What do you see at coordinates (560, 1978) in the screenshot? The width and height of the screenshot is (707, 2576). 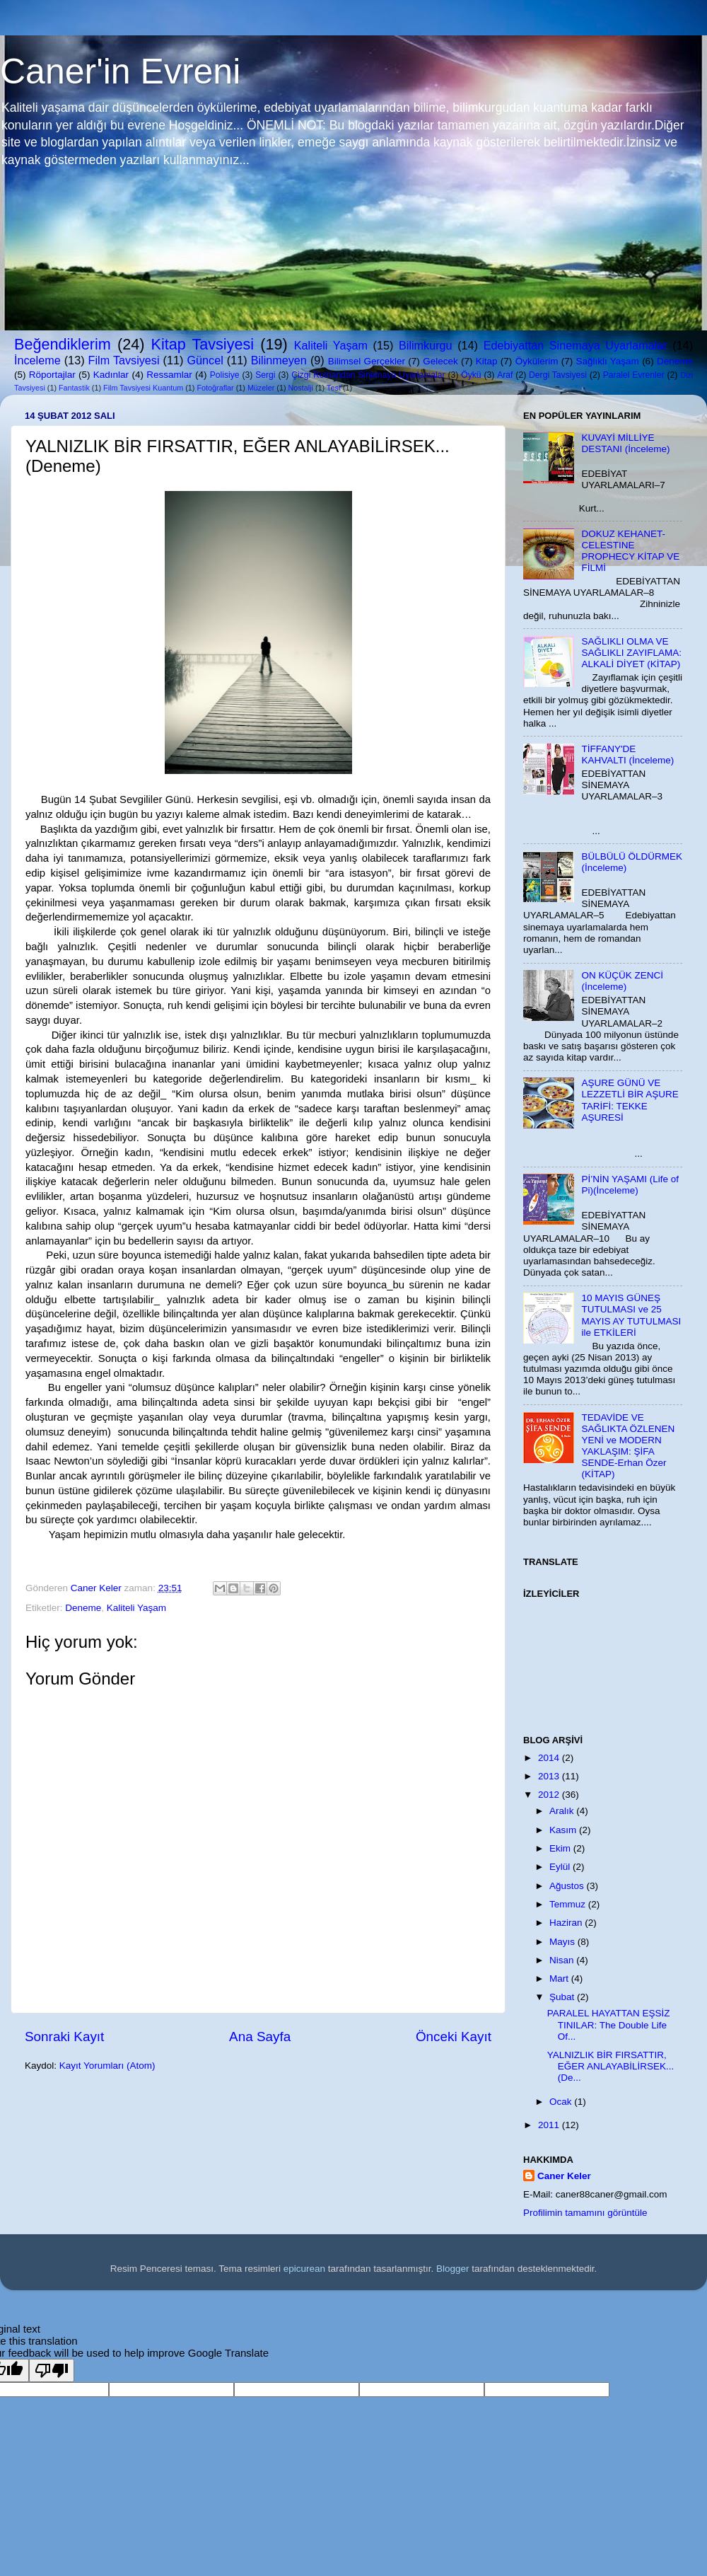 I see `Mart` at bounding box center [560, 1978].